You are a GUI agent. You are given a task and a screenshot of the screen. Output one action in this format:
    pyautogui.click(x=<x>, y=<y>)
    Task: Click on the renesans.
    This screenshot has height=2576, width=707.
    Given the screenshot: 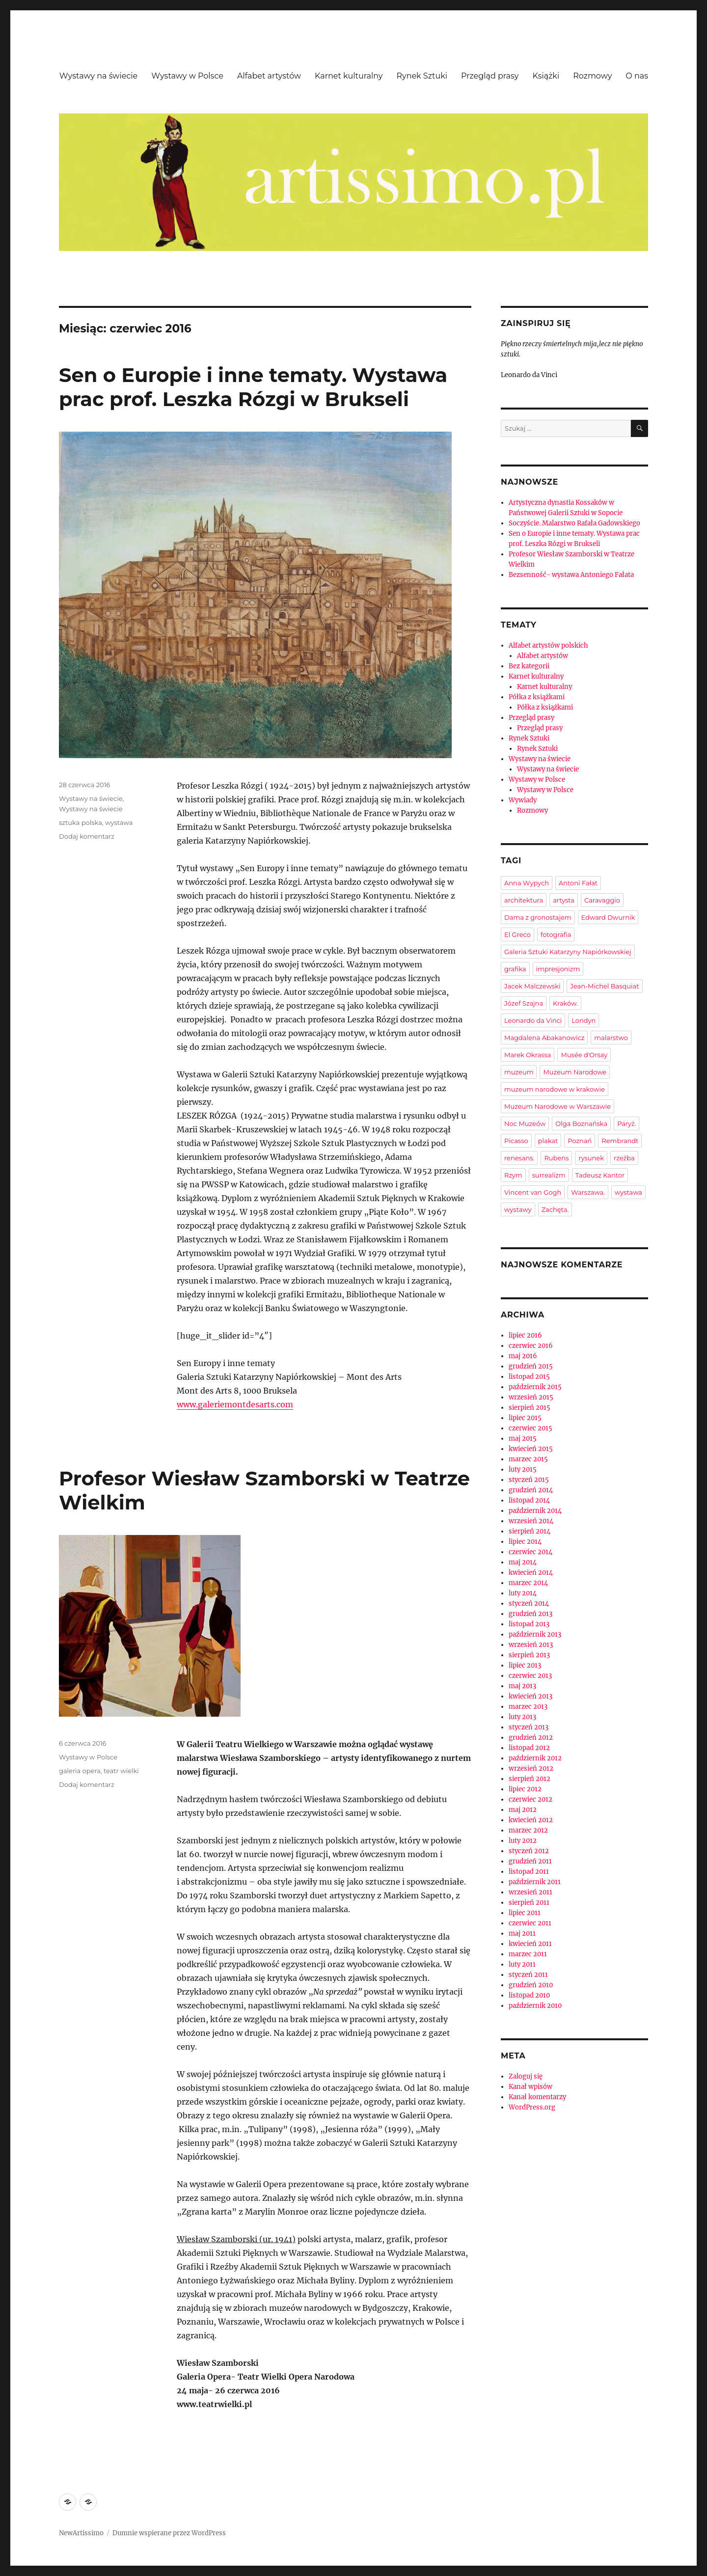 What is the action you would take?
    pyautogui.click(x=519, y=1158)
    